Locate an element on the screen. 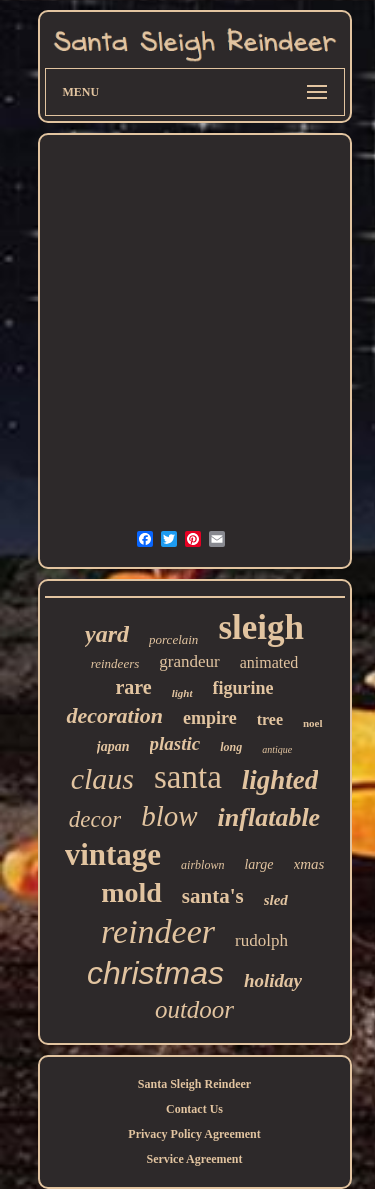 The height and width of the screenshot is (1189, 375). reindeer is located at coordinates (158, 931).